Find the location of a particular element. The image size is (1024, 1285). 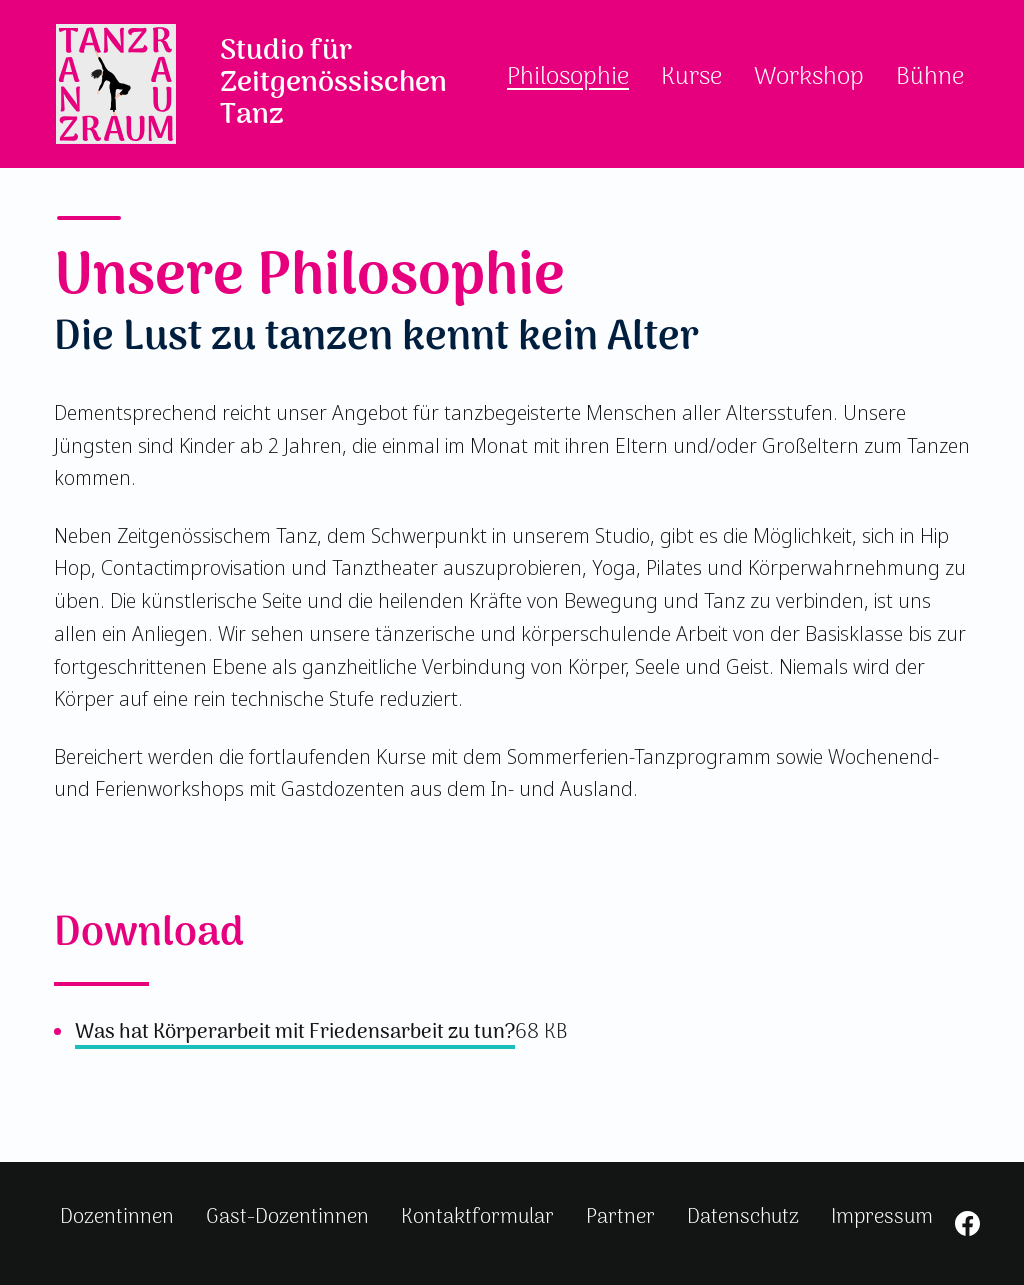

Dozentinnen is located at coordinates (117, 1217).